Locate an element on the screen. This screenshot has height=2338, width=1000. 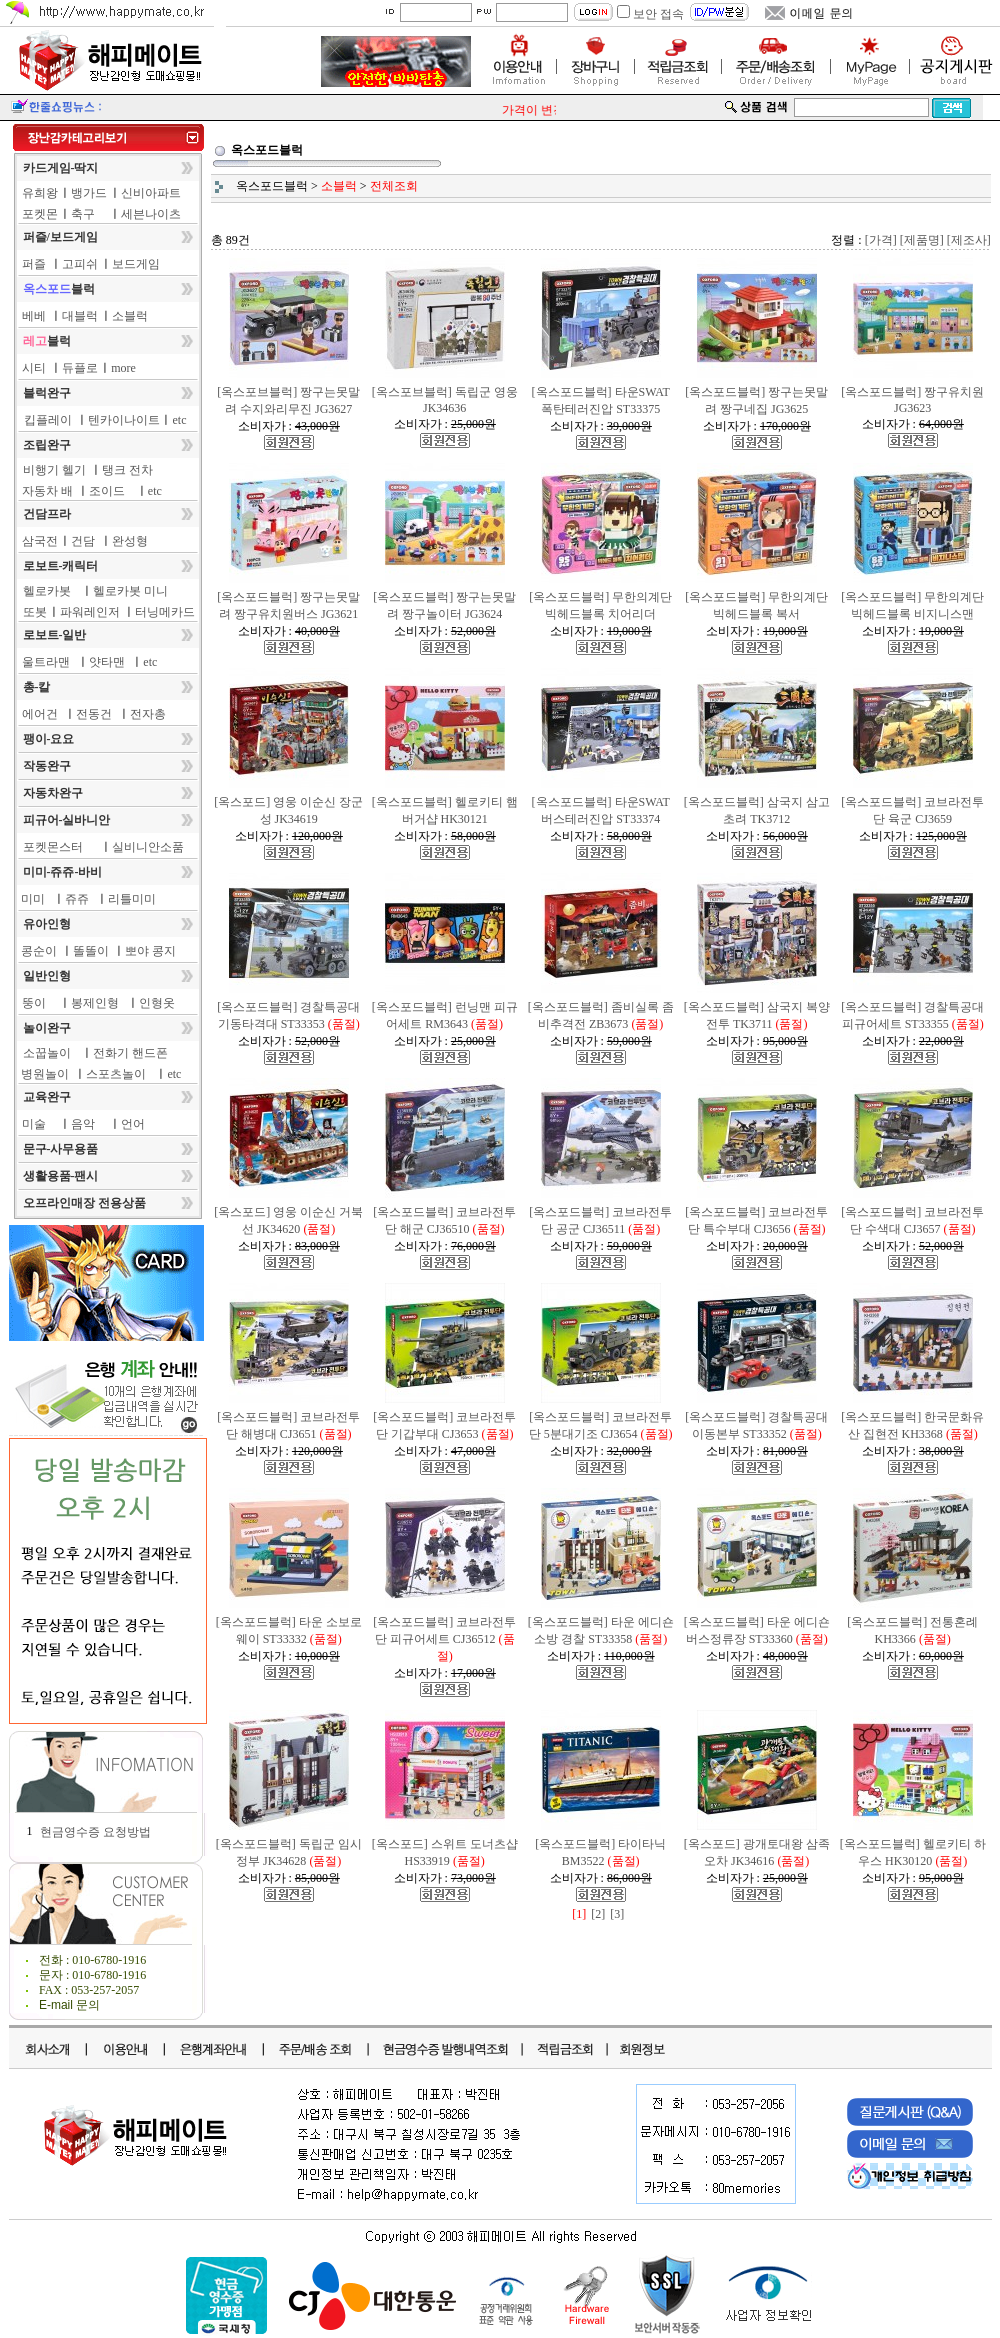
언어 is located at coordinates (133, 1124).